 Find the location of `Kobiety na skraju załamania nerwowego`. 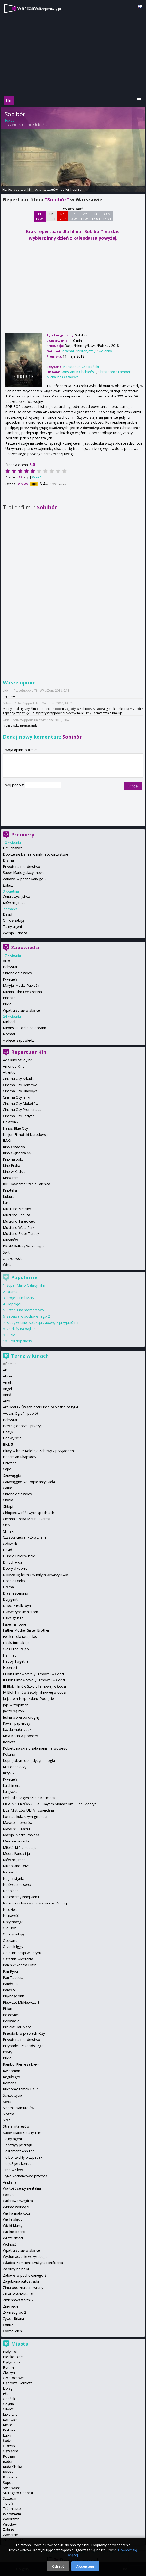

Kobiety na skraju załamania nerwowego is located at coordinates (35, 1748).